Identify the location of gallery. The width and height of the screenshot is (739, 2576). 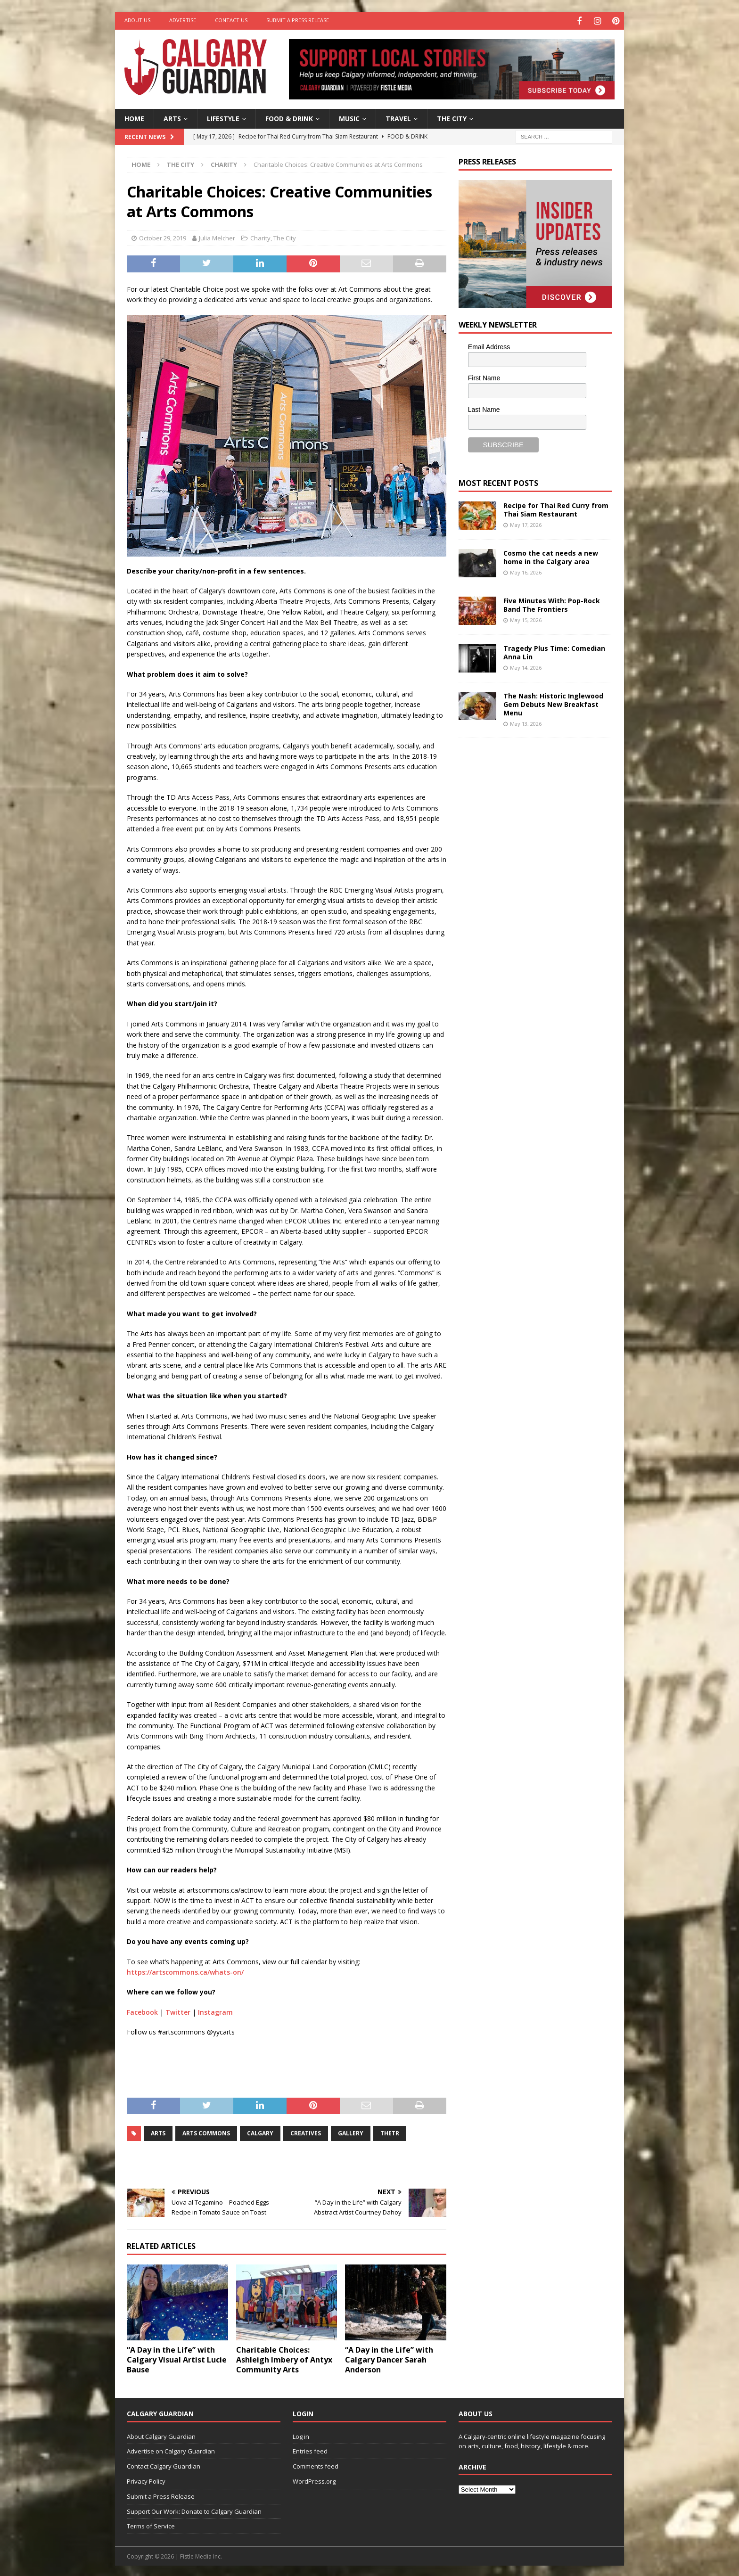
(350, 2132).